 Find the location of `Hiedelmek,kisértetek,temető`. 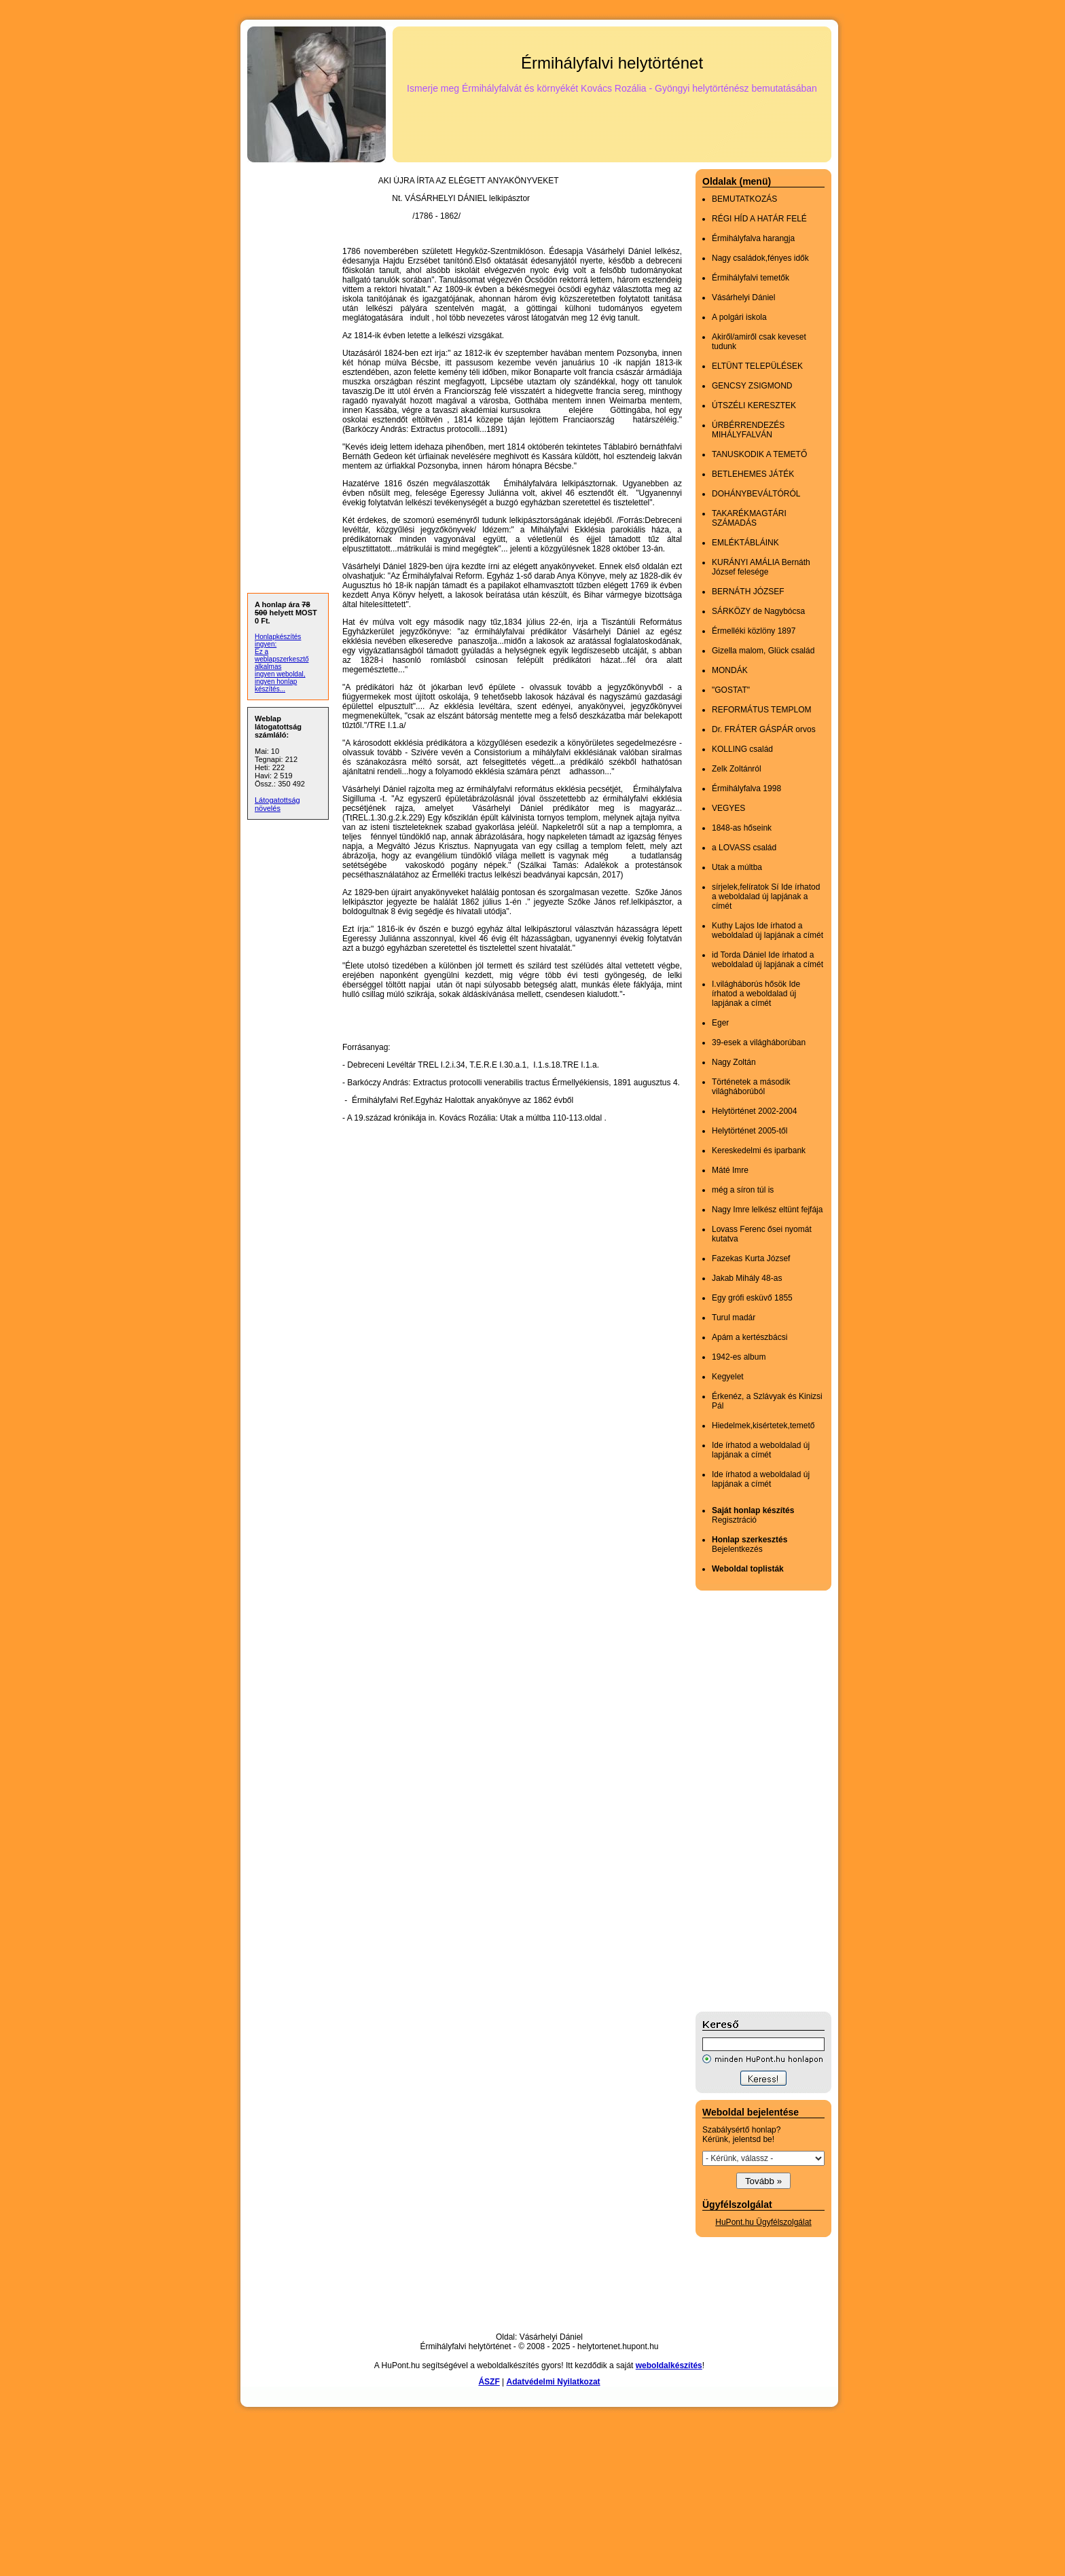

Hiedelmek,kisértetek,temető is located at coordinates (763, 1425).